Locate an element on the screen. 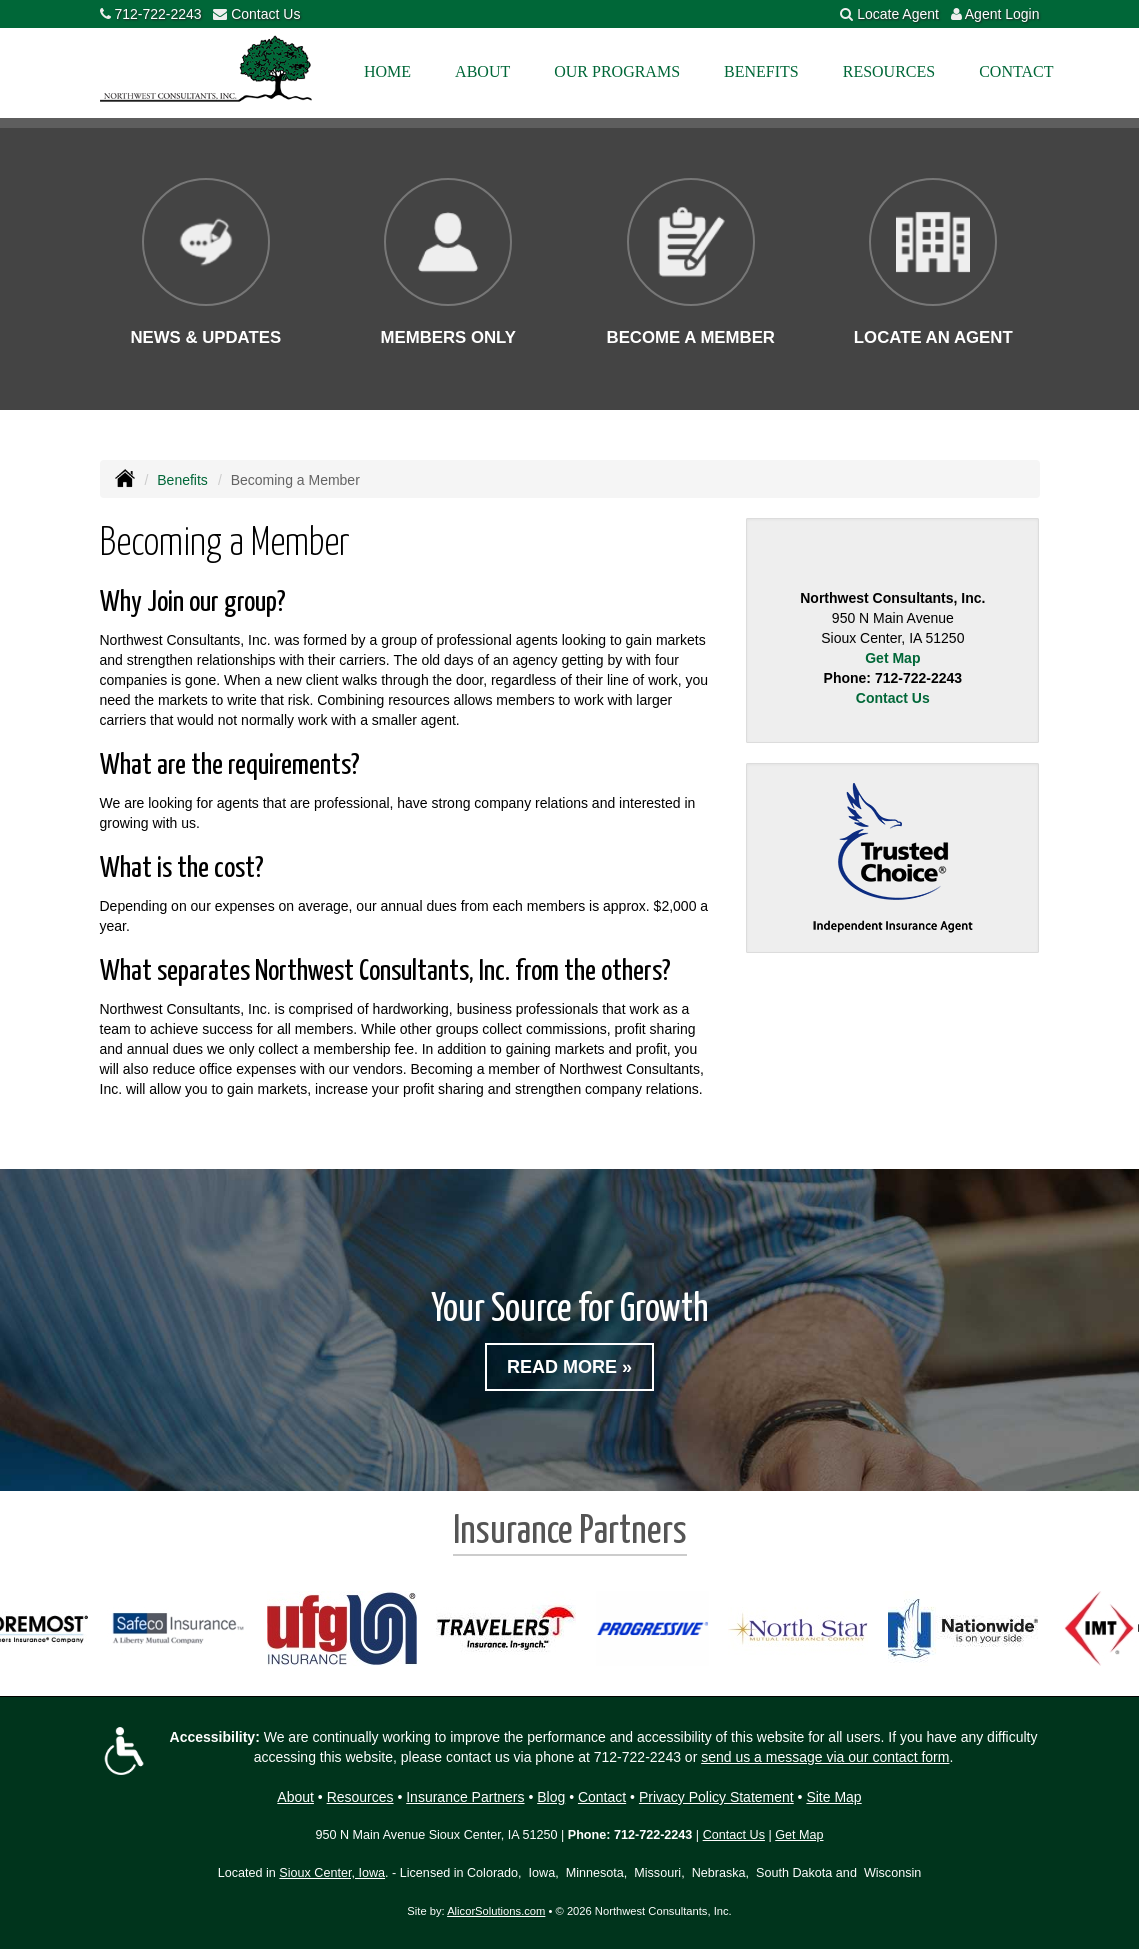 This screenshot has width=1139, height=1949. Benefits [button] is located at coordinates (761, 71).